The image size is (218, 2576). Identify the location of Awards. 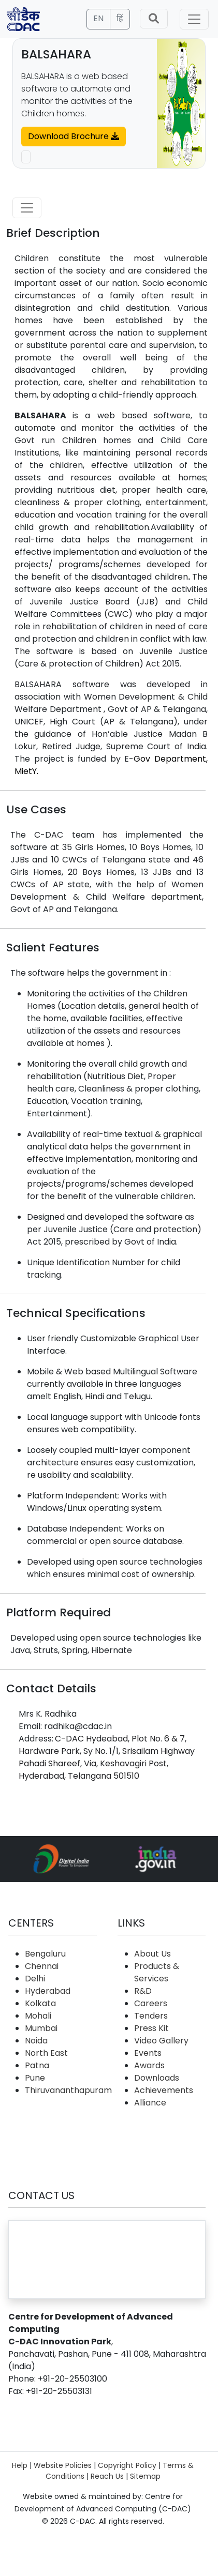
(149, 2065).